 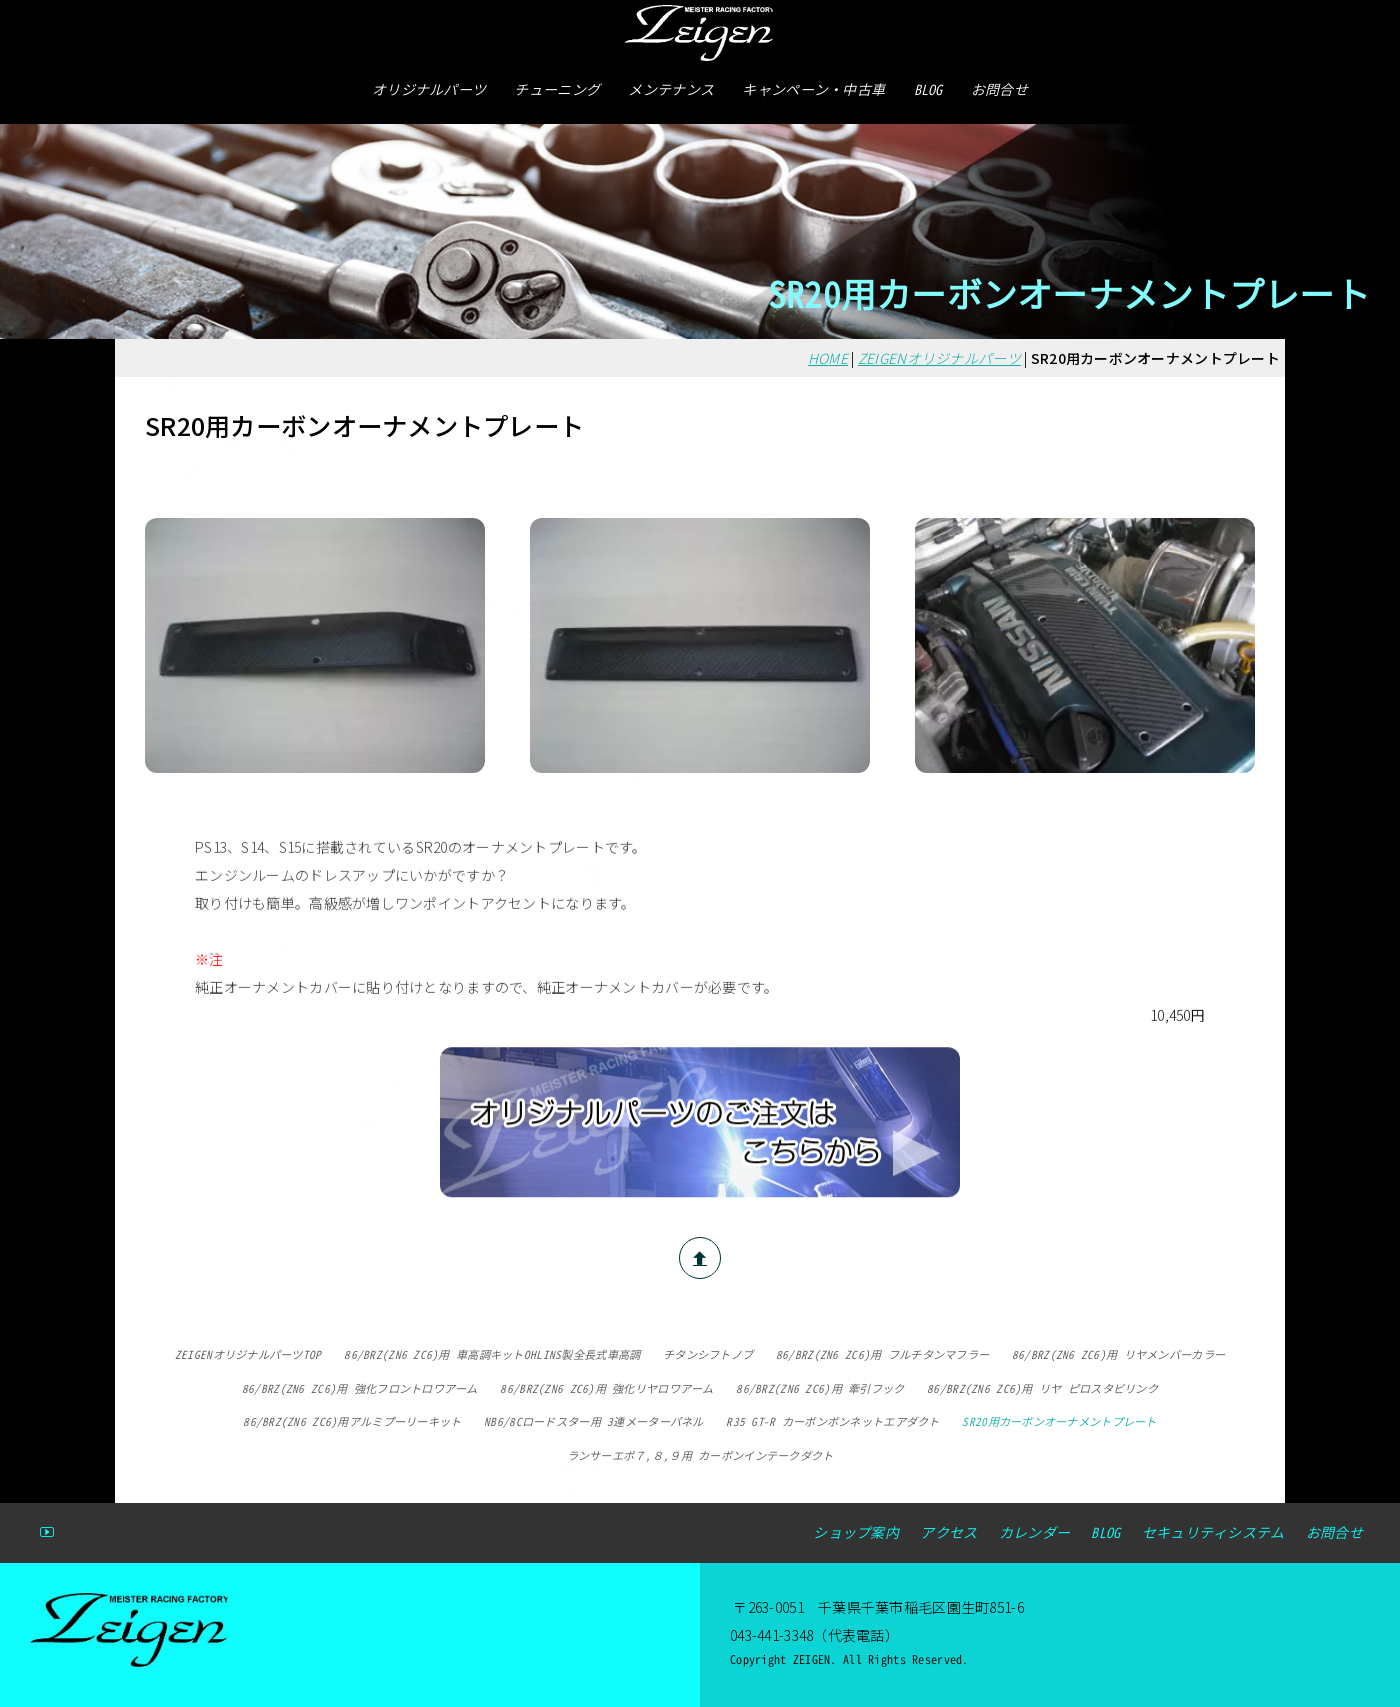 I want to click on 86/BRZ(ZN6 ZC6)用アルミプーリーキット, so click(x=352, y=1422).